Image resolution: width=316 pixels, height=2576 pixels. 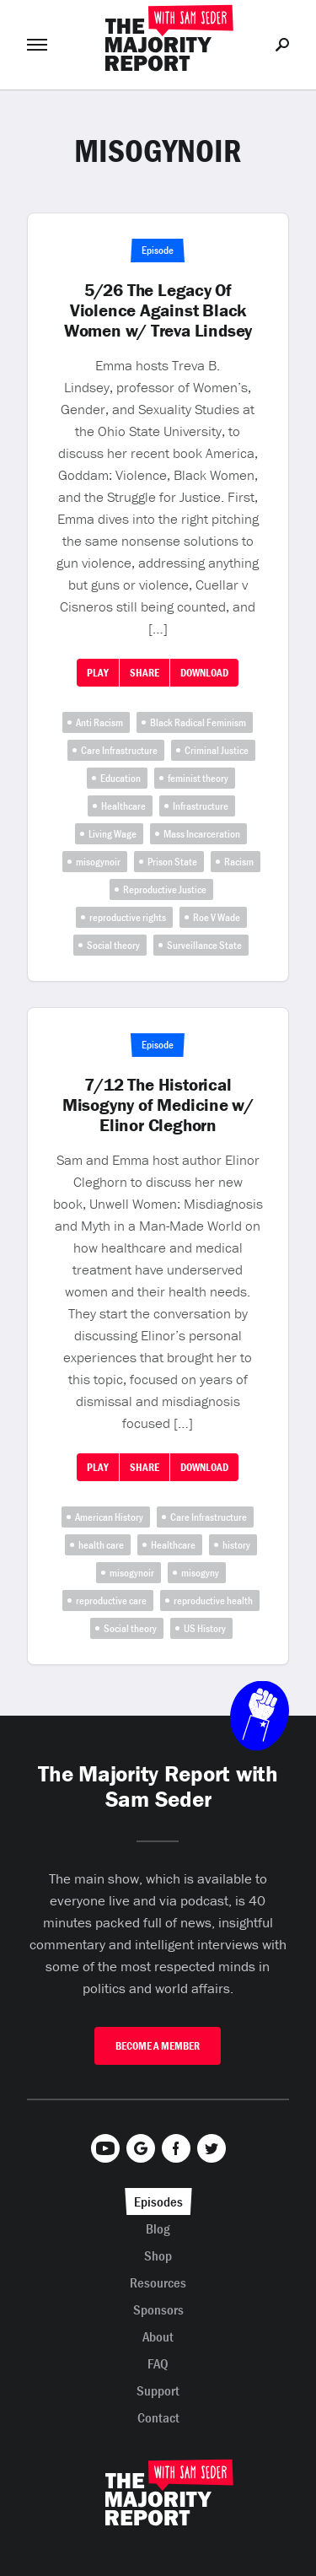 I want to click on Education, so click(x=120, y=778).